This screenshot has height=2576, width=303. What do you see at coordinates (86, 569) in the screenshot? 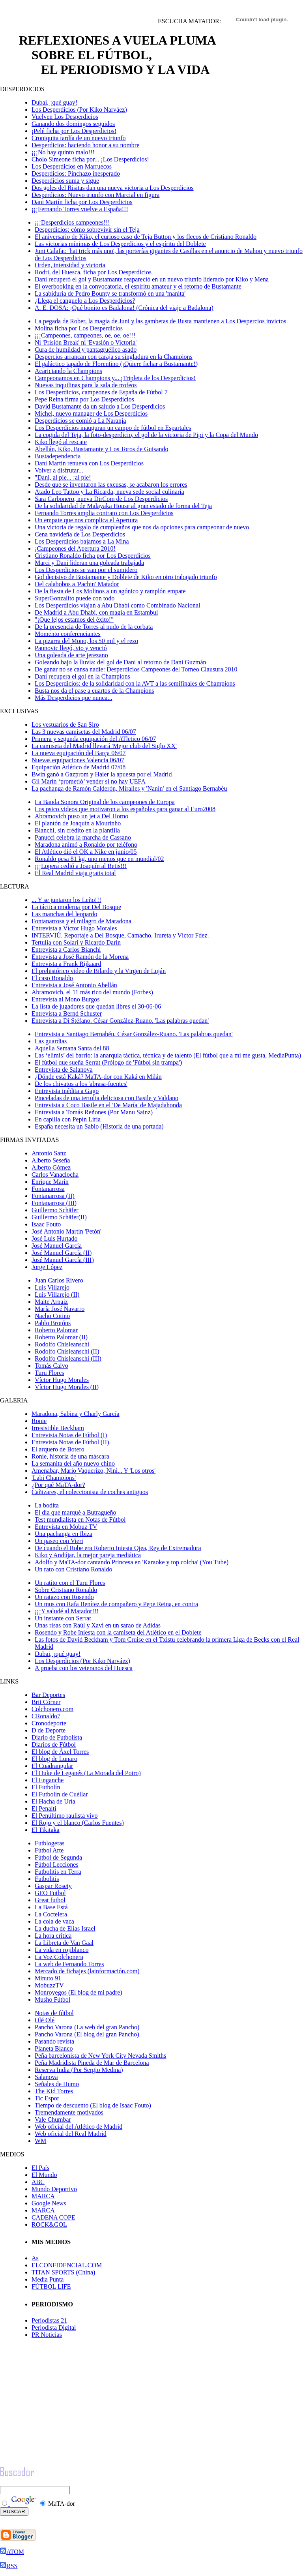
I see `Los Desperdicios se van por el sumidero` at bounding box center [86, 569].